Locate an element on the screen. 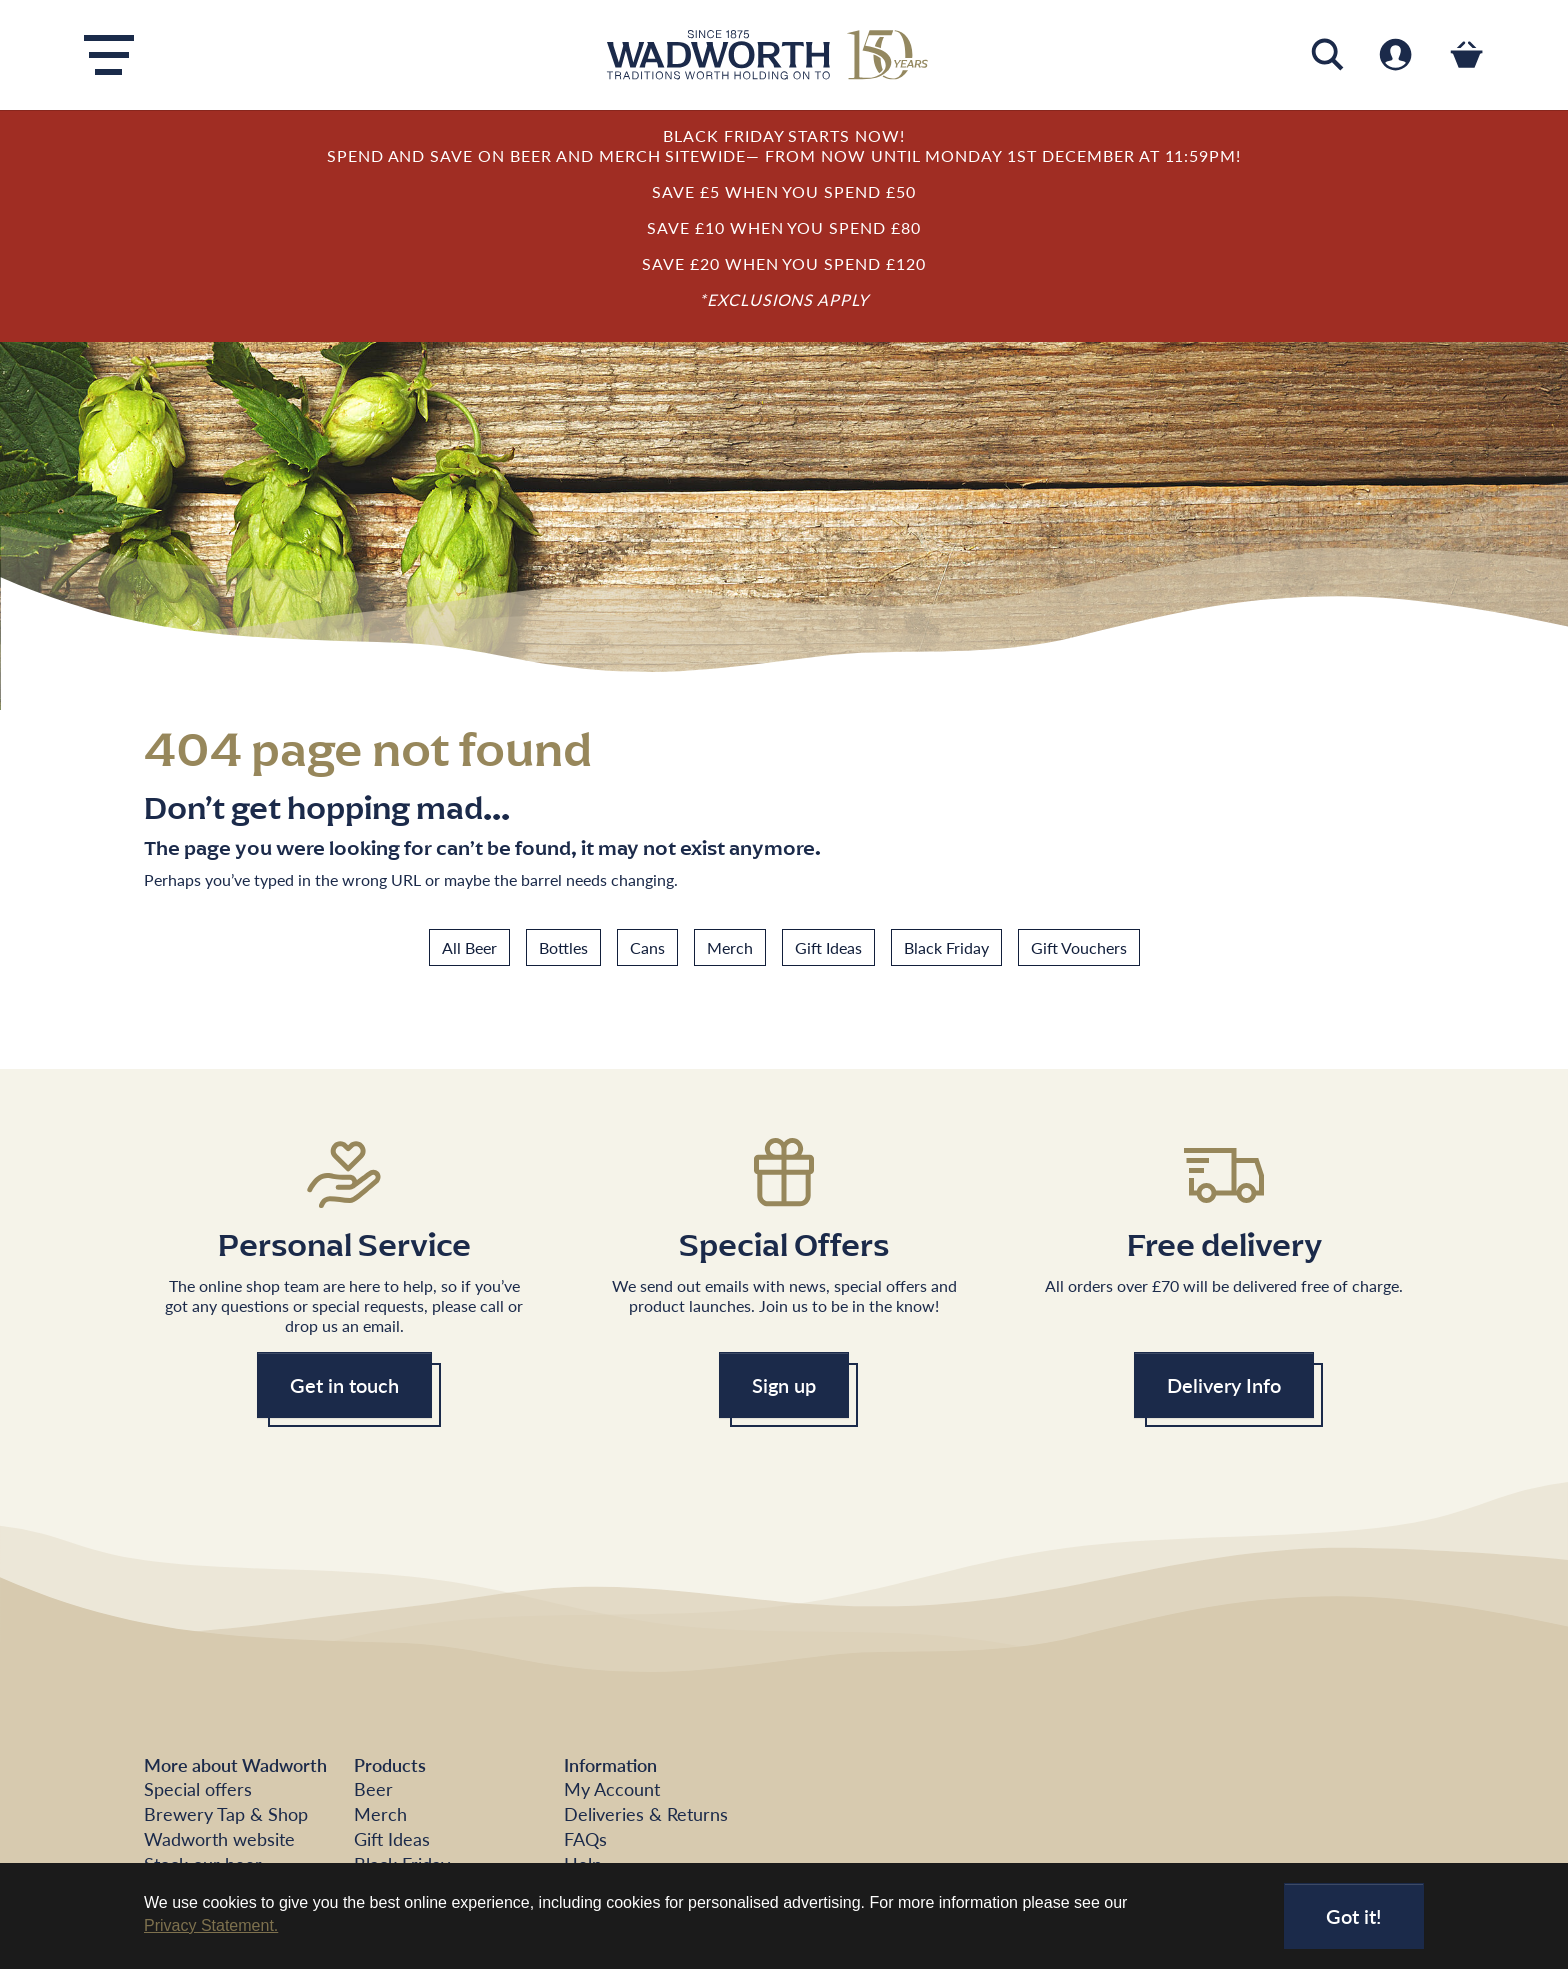  Delivery Info is located at coordinates (1224, 1385).